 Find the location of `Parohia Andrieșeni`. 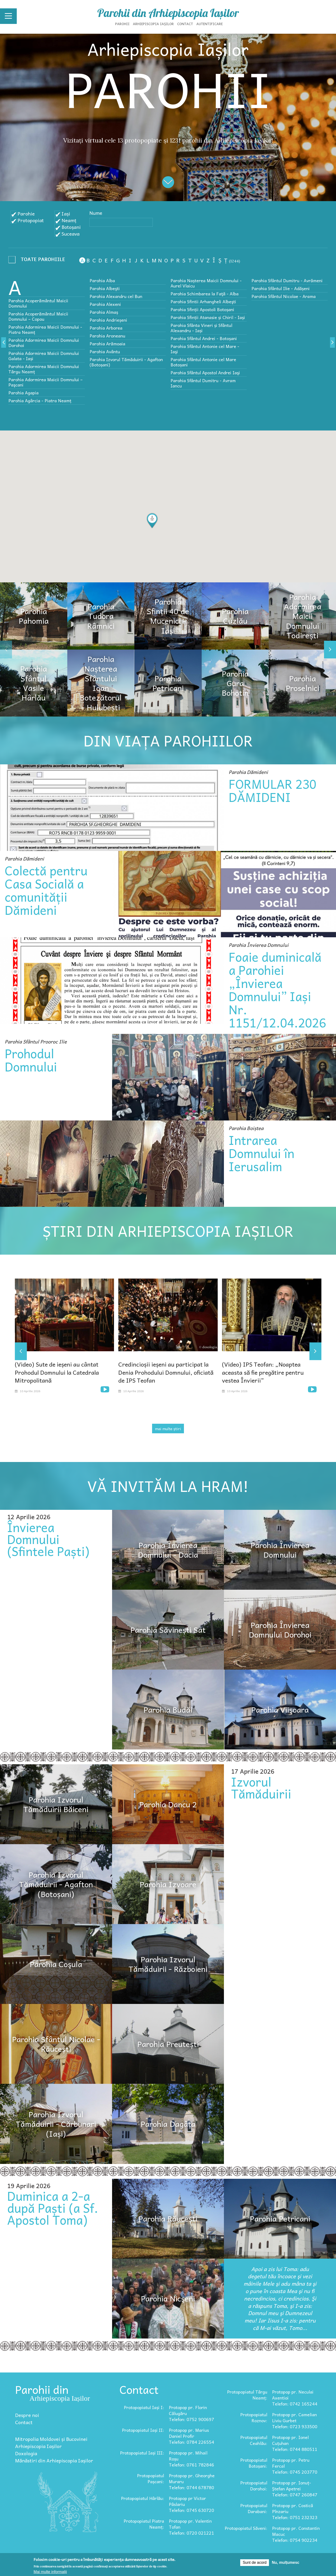

Parohia Andrieșeni is located at coordinates (108, 319).